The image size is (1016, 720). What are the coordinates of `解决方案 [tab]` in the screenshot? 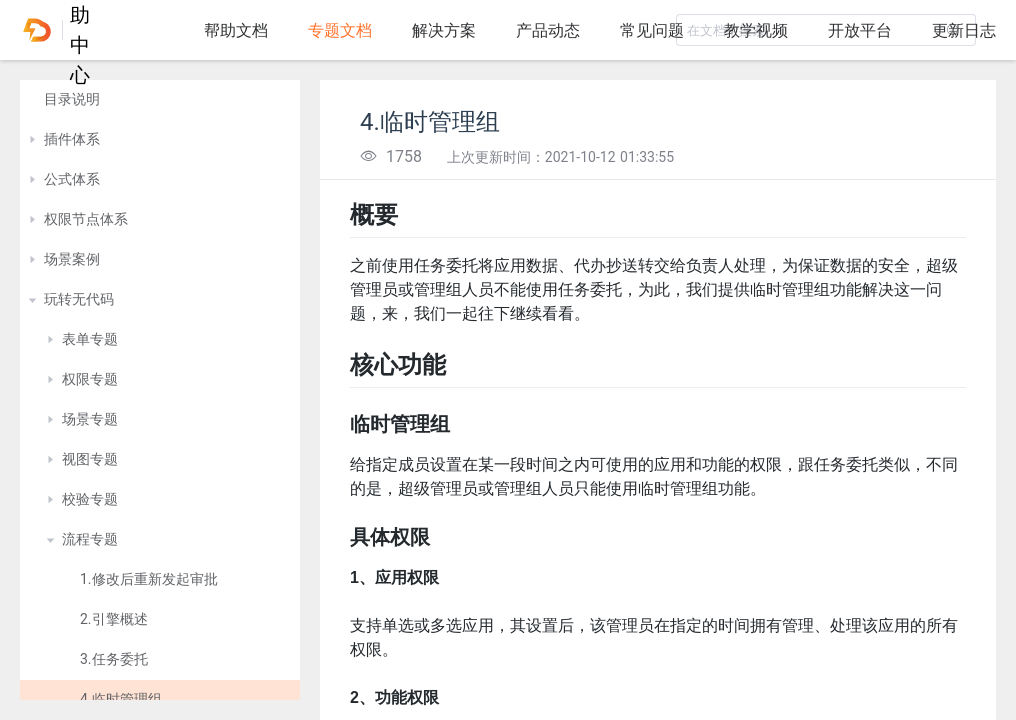 It's located at (444, 30).